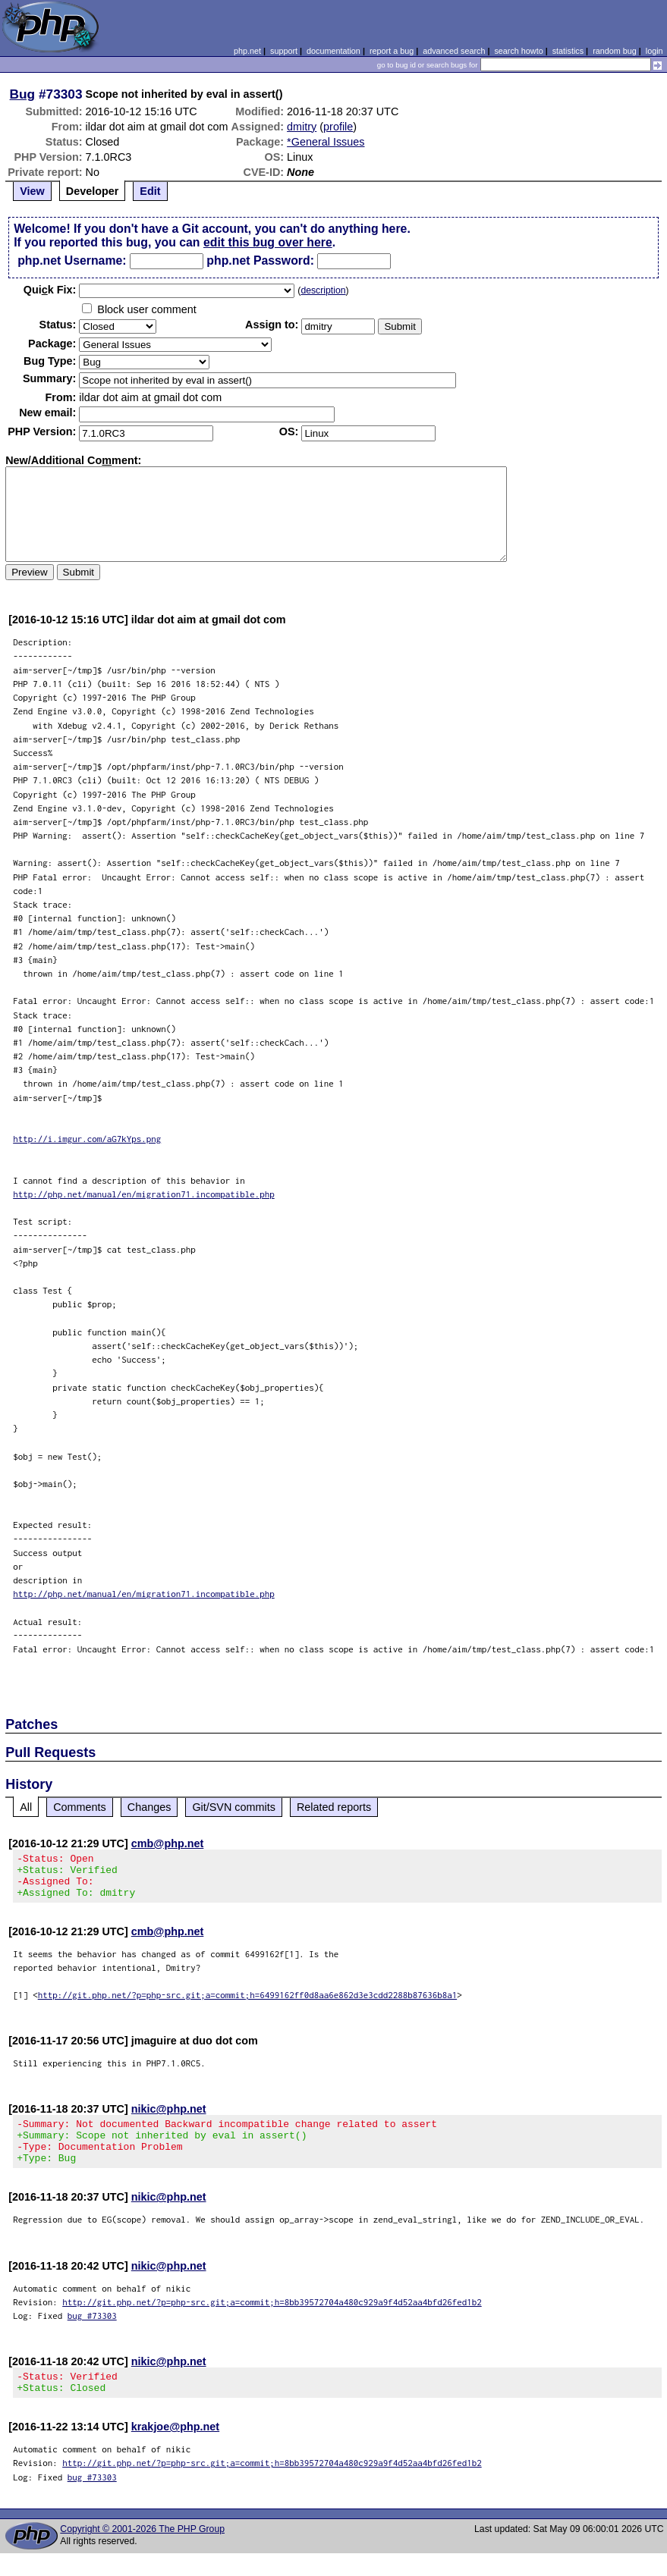  What do you see at coordinates (283, 50) in the screenshot?
I see `support` at bounding box center [283, 50].